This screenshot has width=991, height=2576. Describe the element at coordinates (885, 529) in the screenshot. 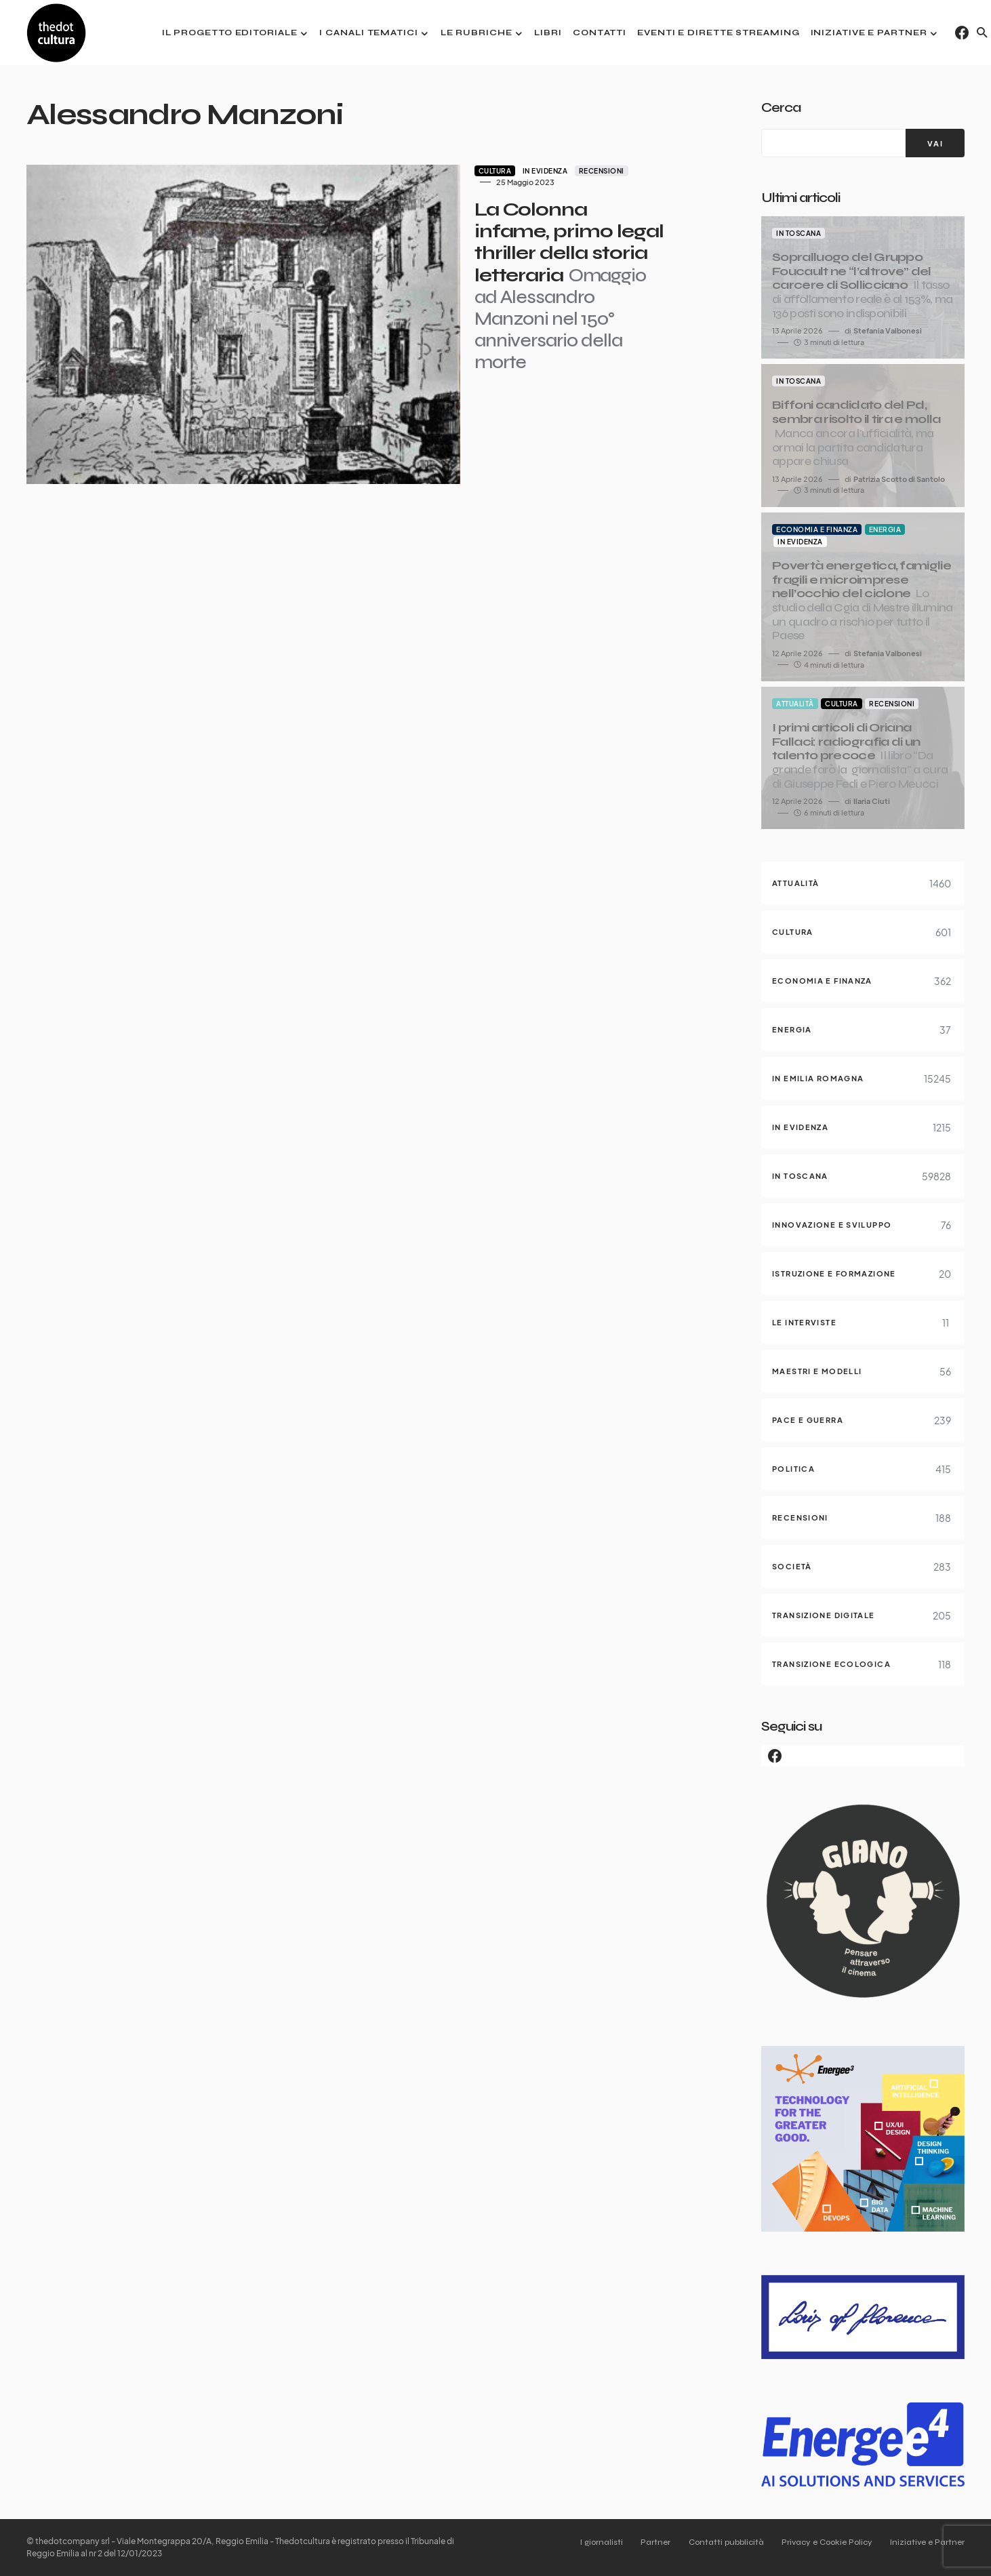

I see `Energia` at that location.